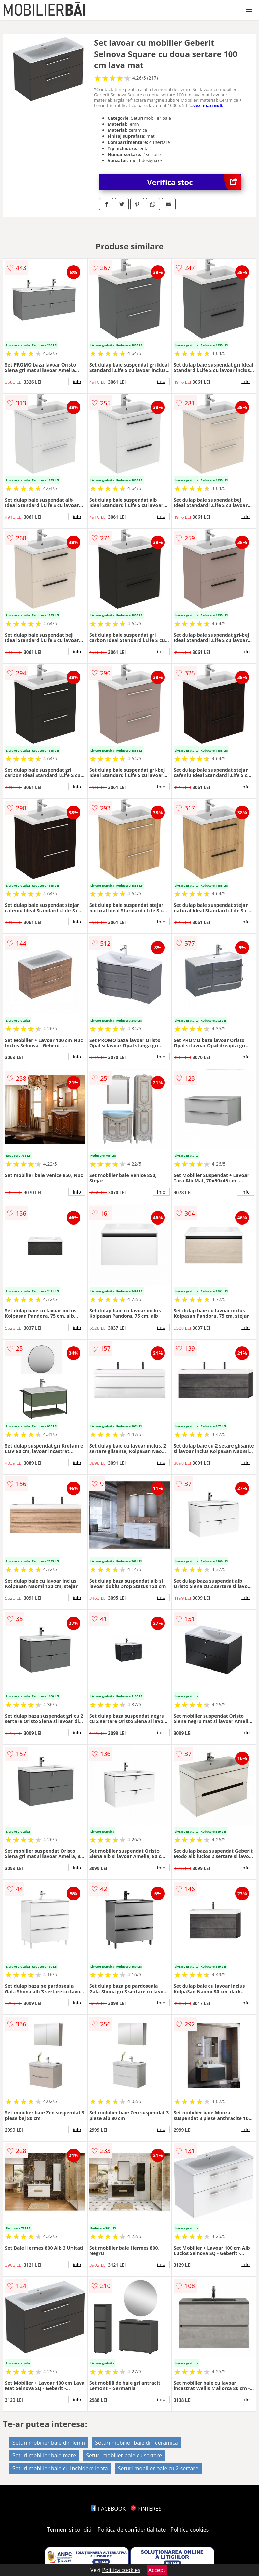  I want to click on Seturi mobilier baie cu 2 sertare, so click(158, 2468).